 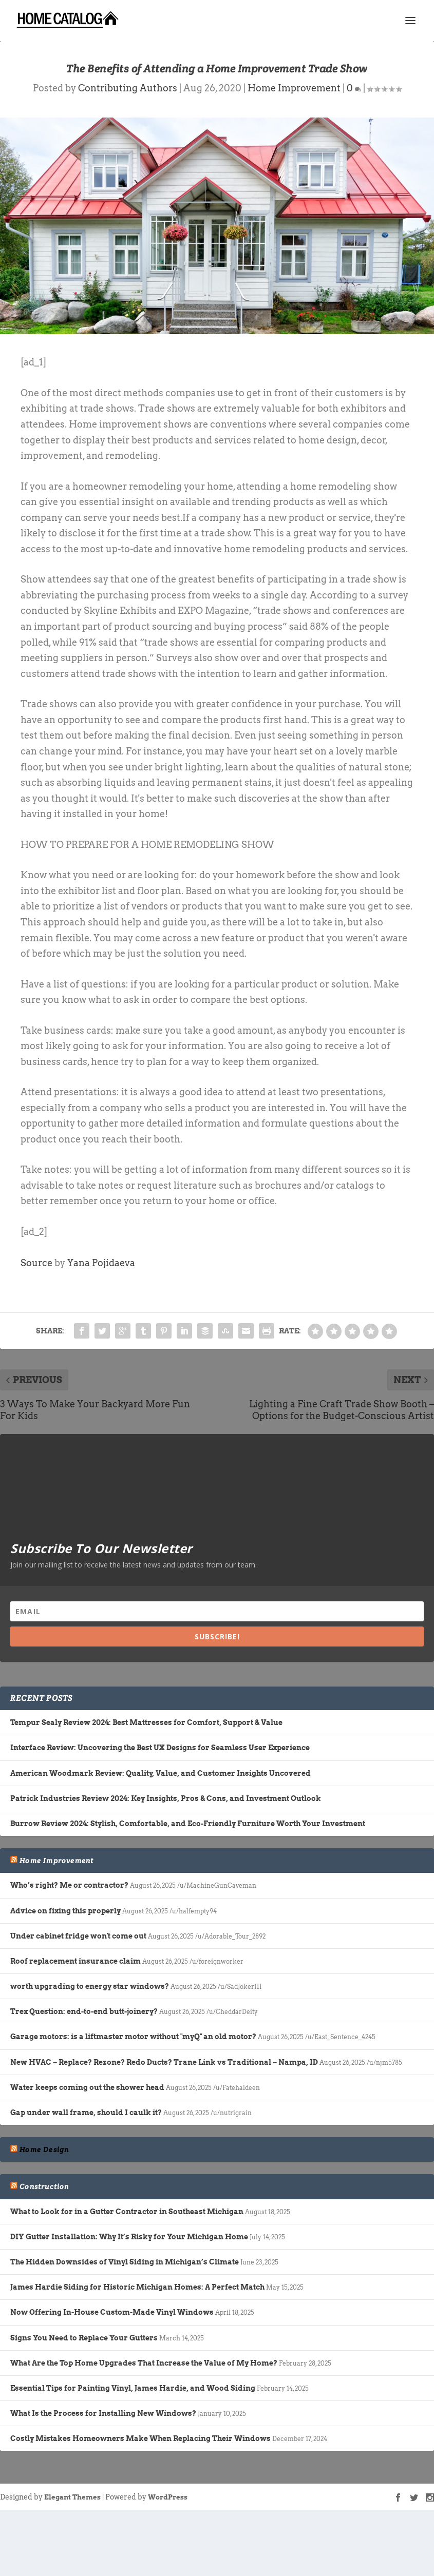 What do you see at coordinates (103, 2413) in the screenshot?
I see `What Is the Process for Installing New Windows?` at bounding box center [103, 2413].